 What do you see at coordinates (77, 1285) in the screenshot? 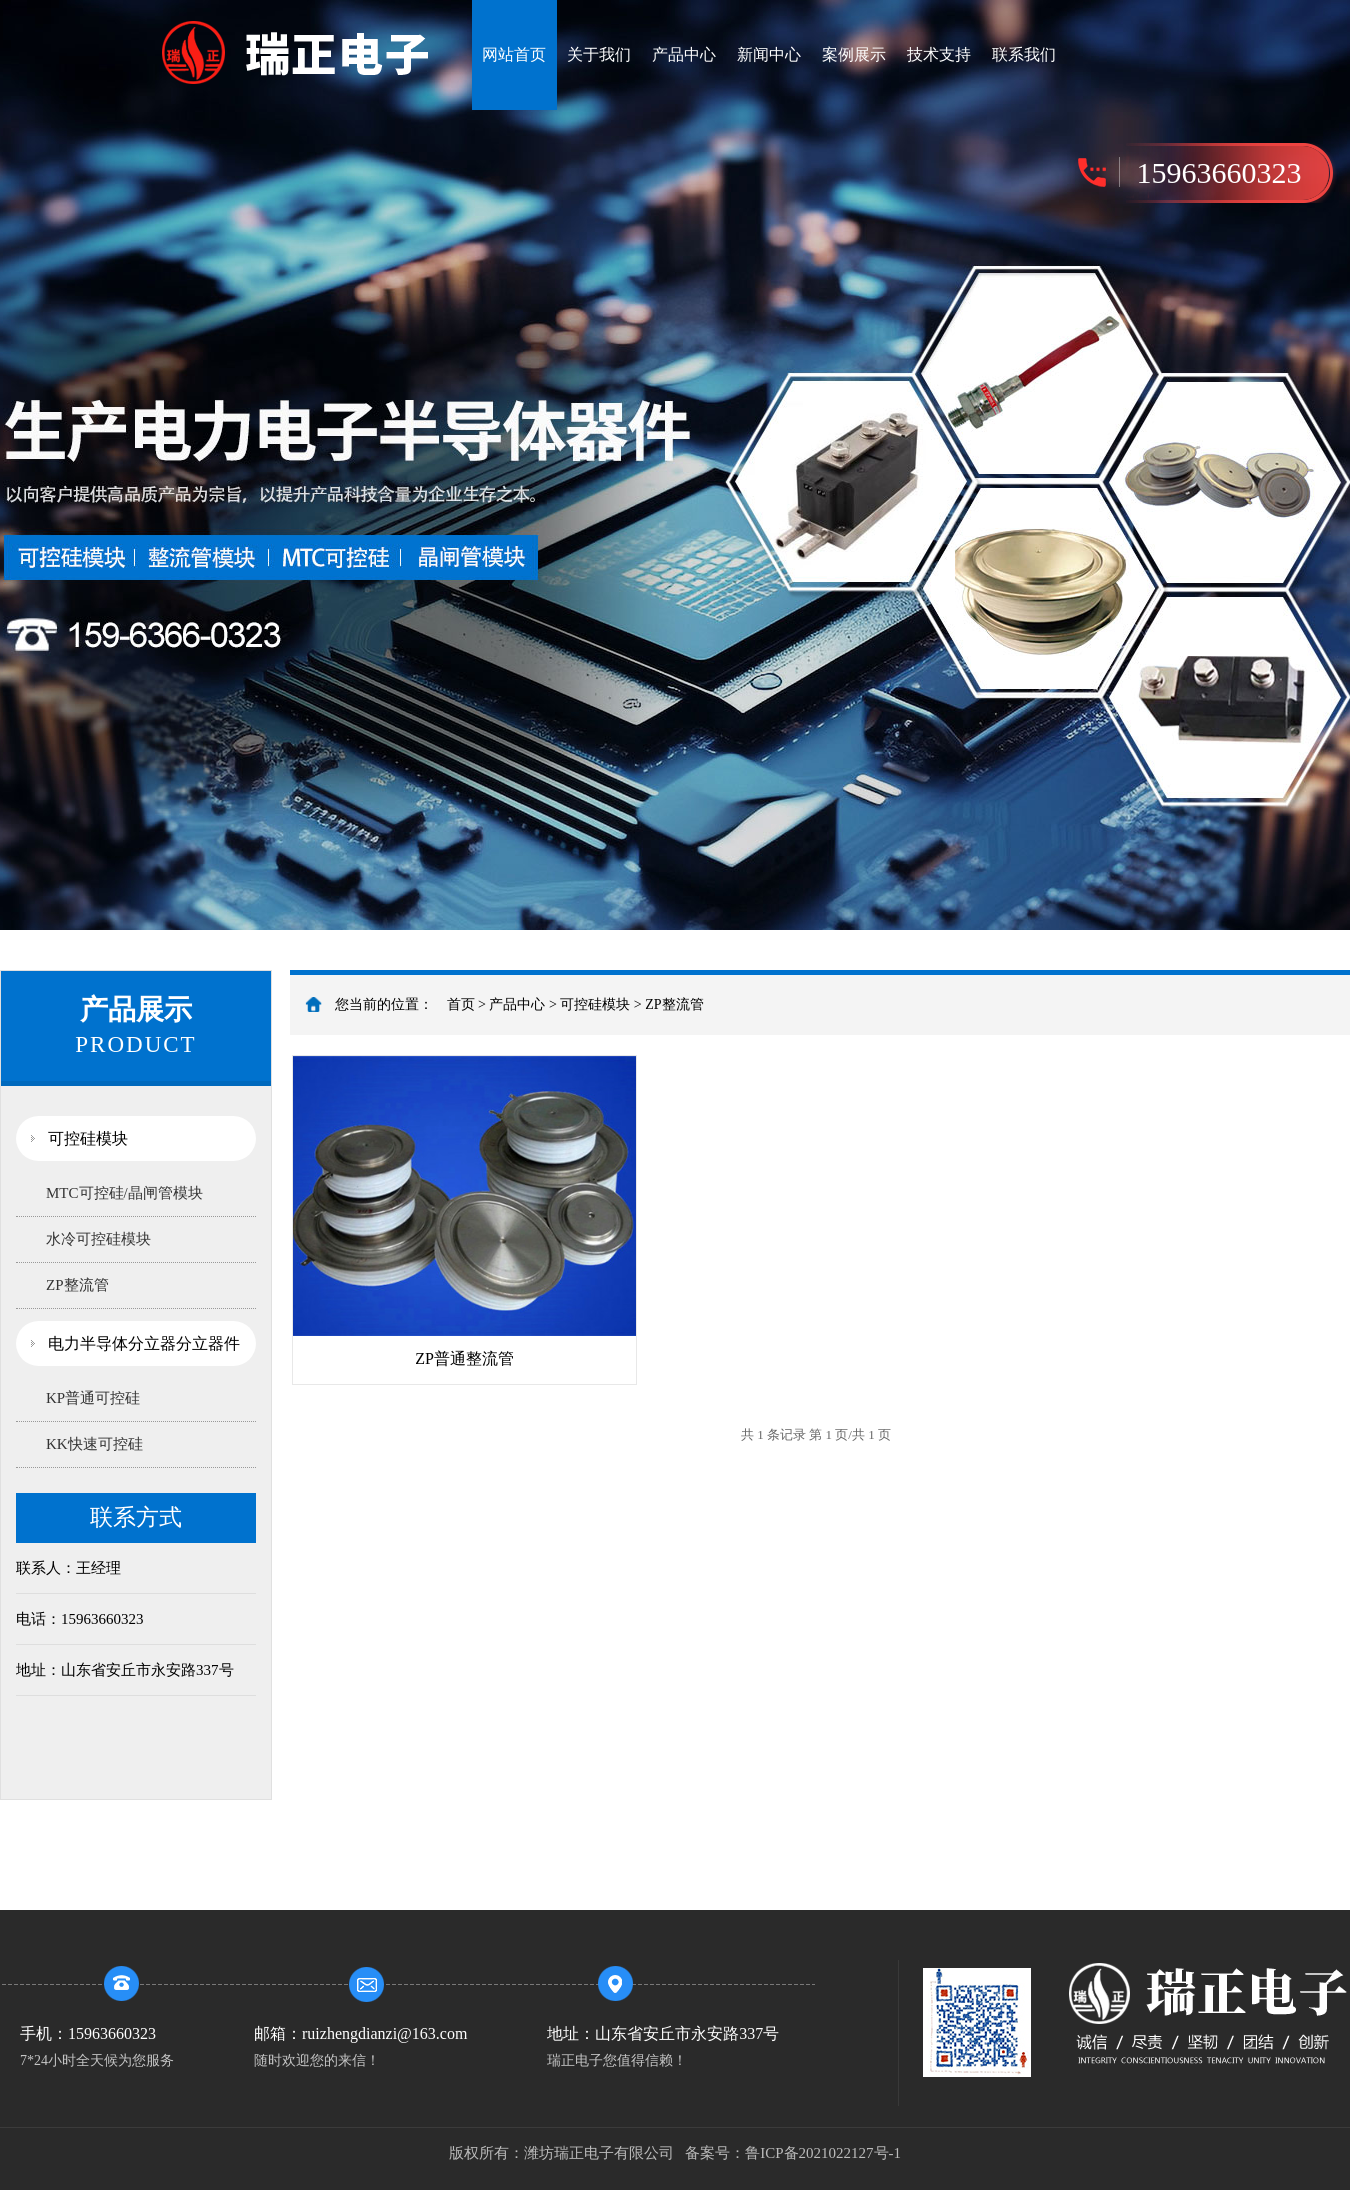
I see `ZP整流管` at bounding box center [77, 1285].